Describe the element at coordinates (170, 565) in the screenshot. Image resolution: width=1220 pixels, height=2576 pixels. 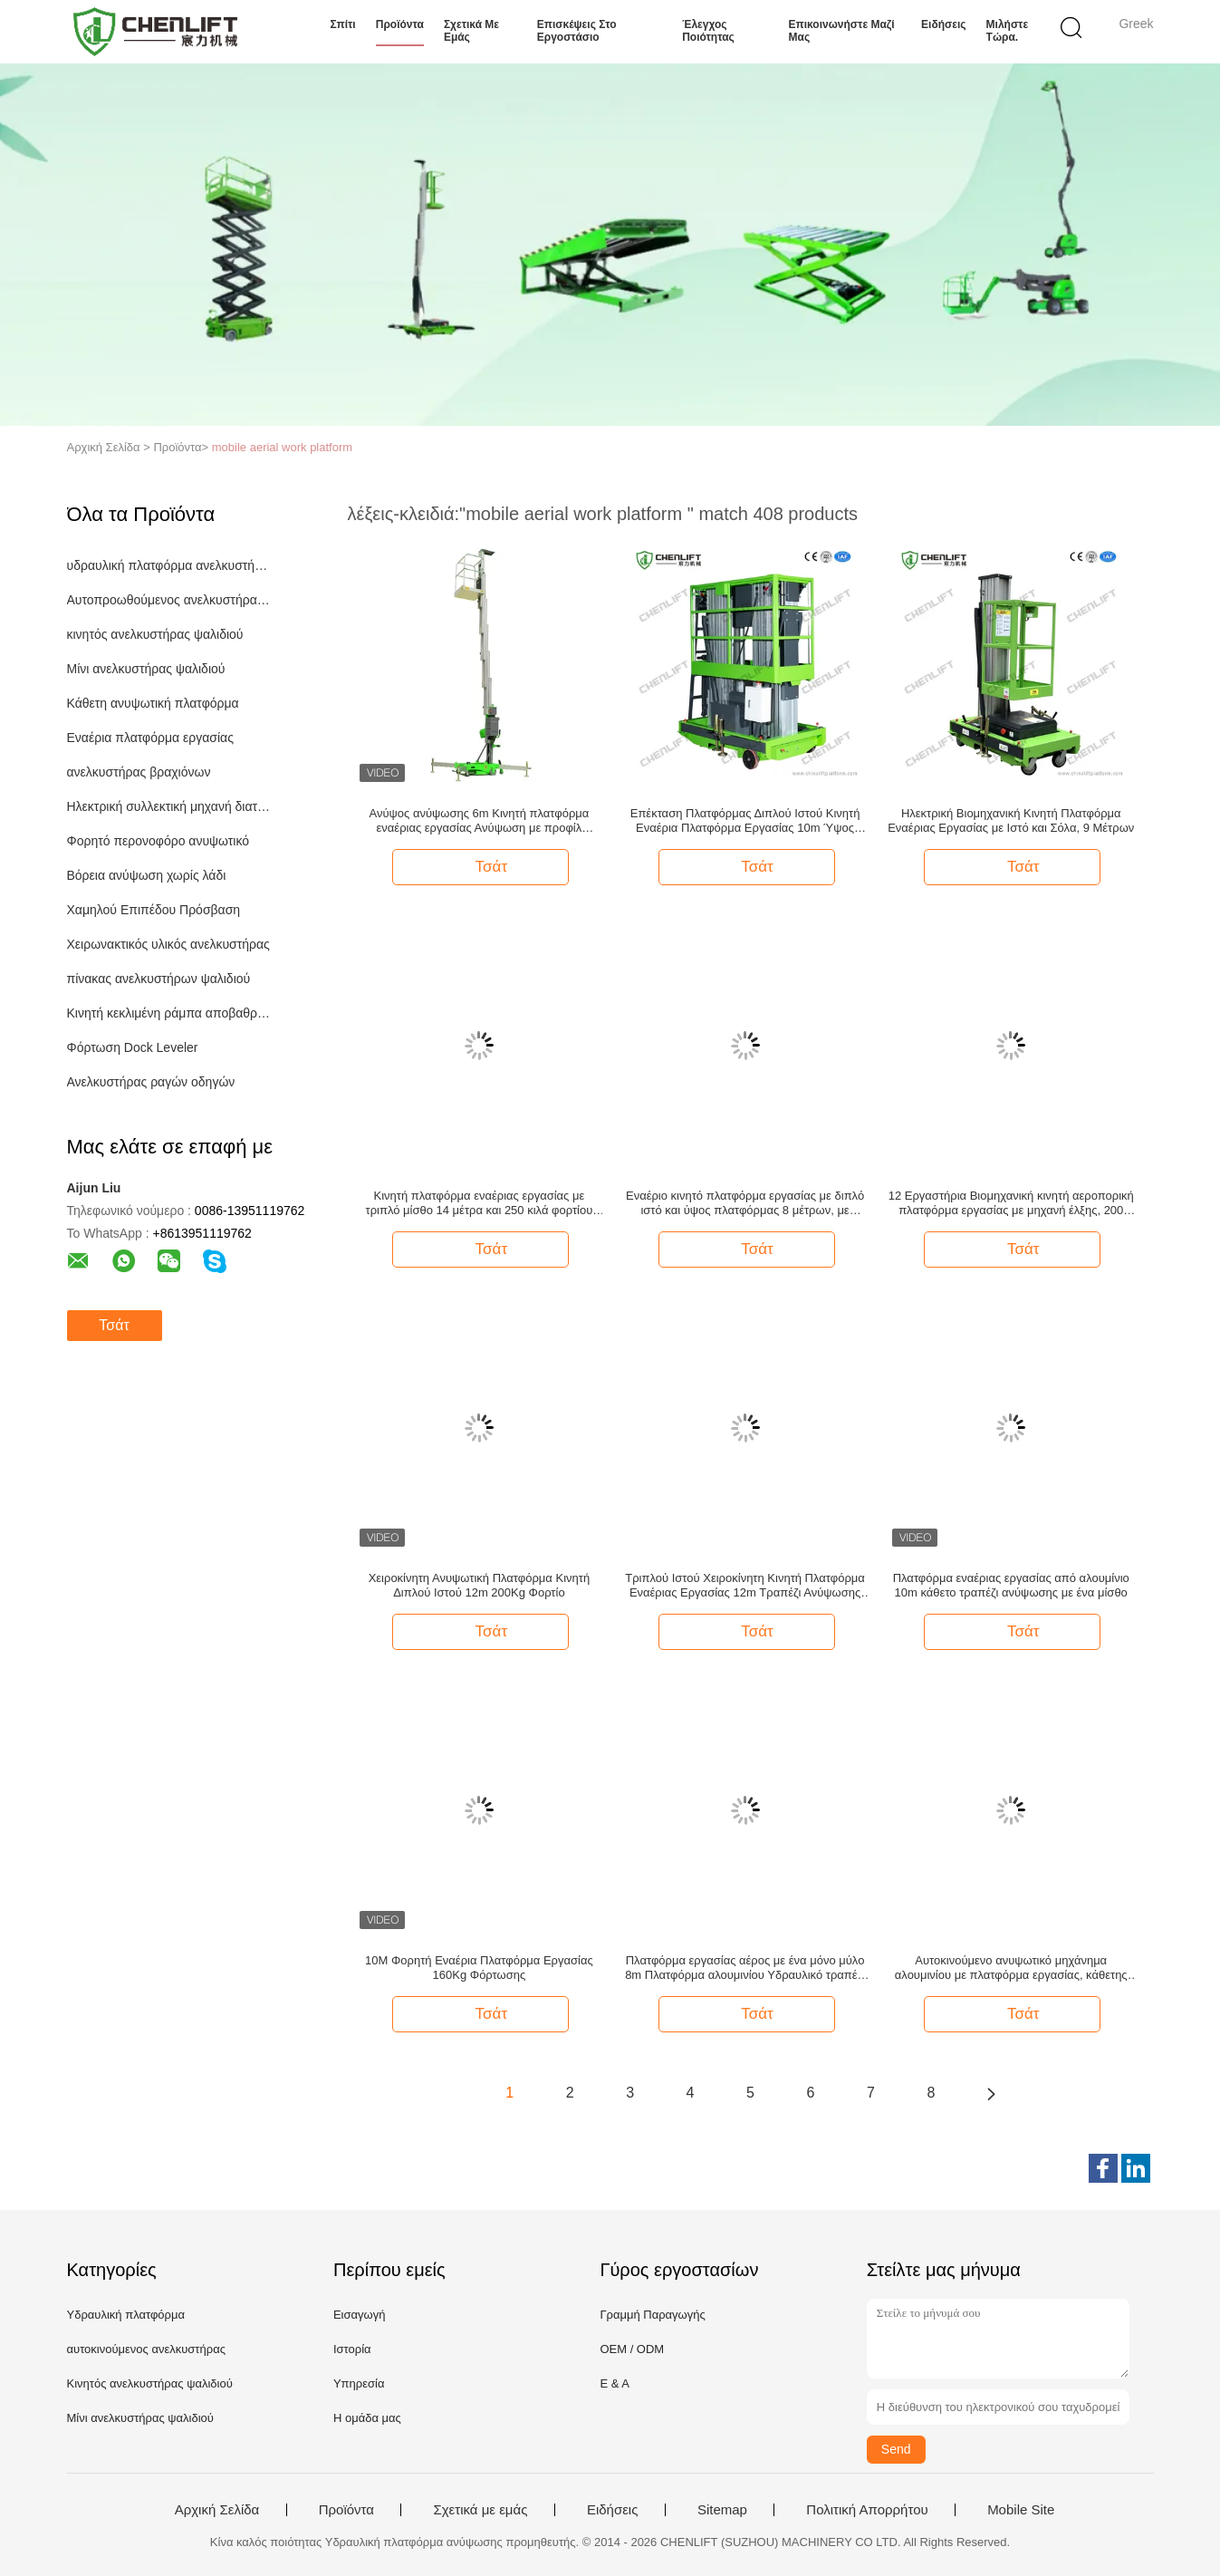
I see `υδραυλική πλατφόρμα ανελκυστήρων` at that location.